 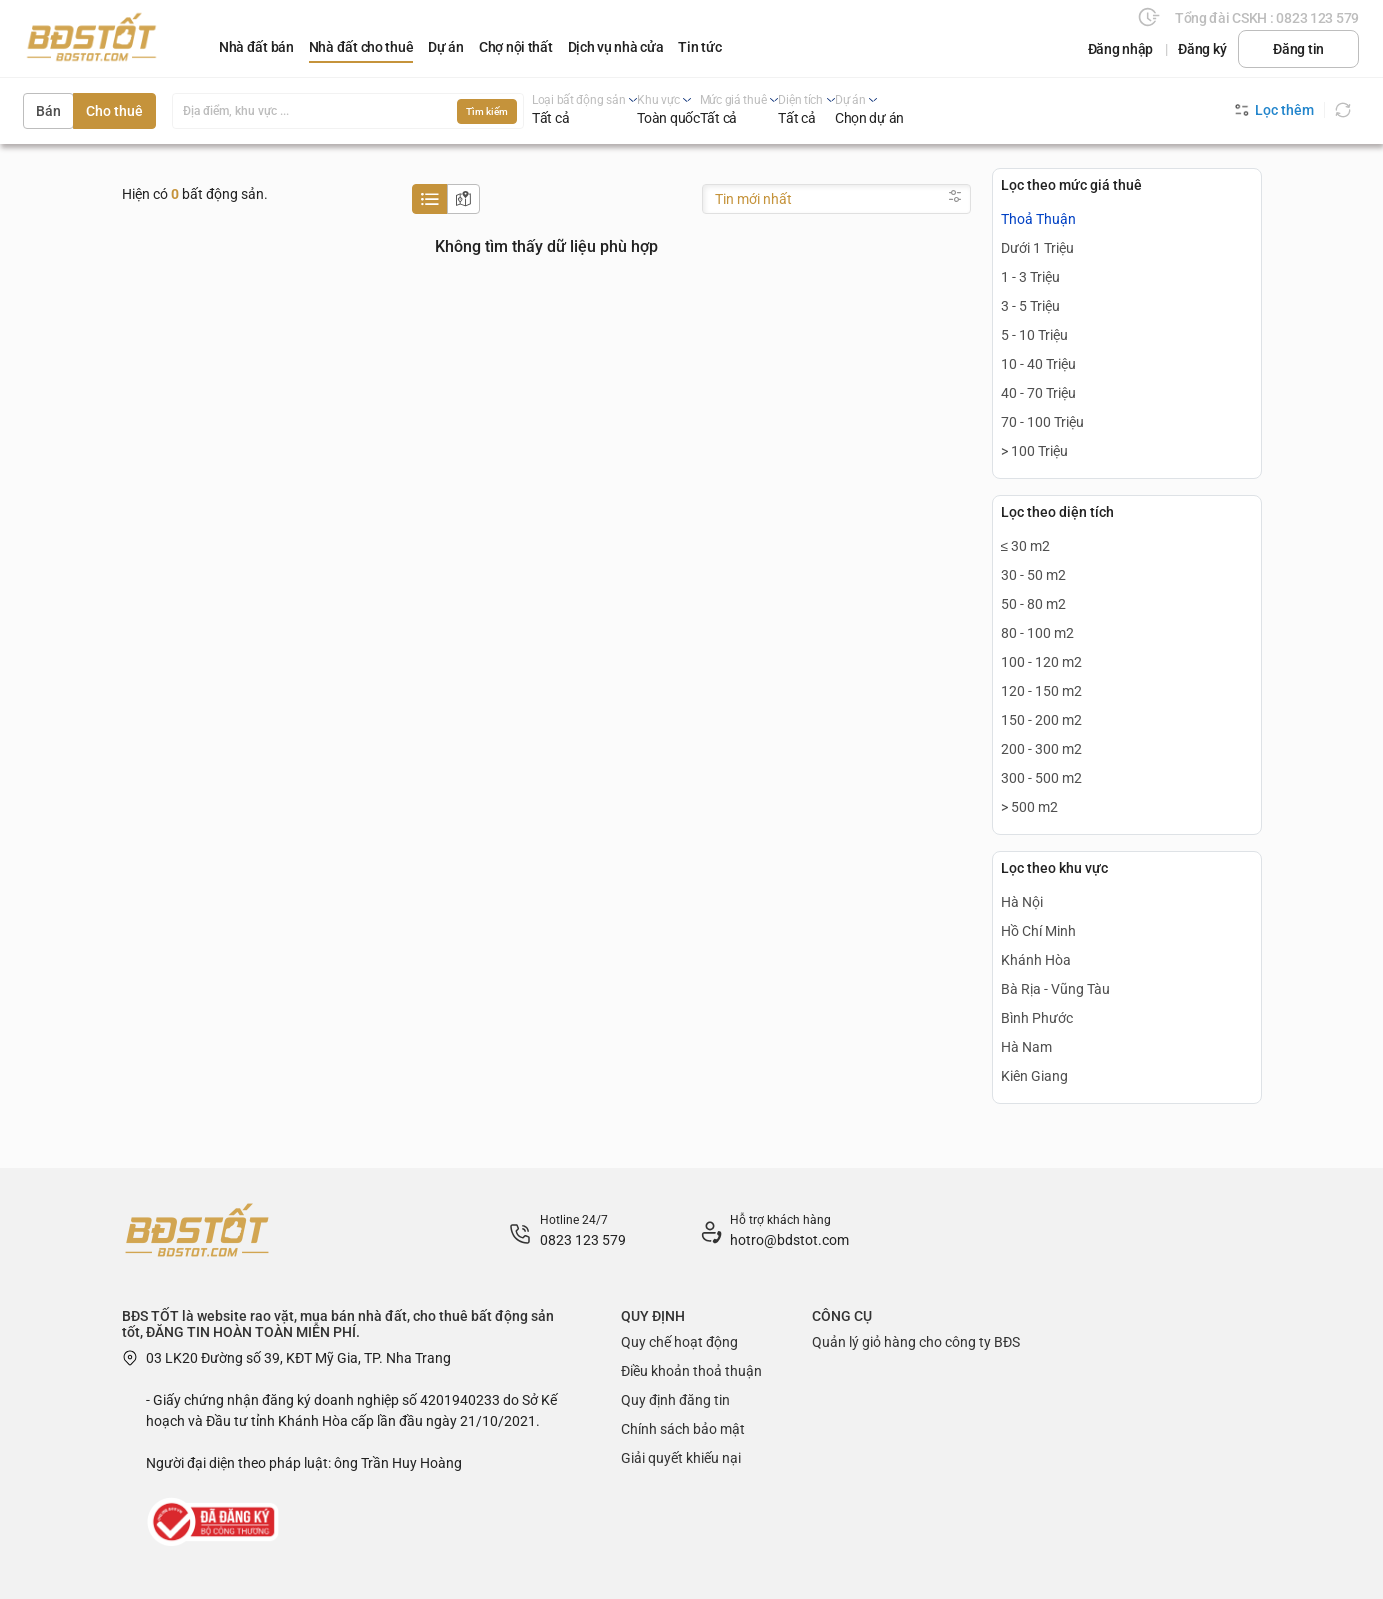 What do you see at coordinates (516, 47) in the screenshot?
I see `Chợ nội thất` at bounding box center [516, 47].